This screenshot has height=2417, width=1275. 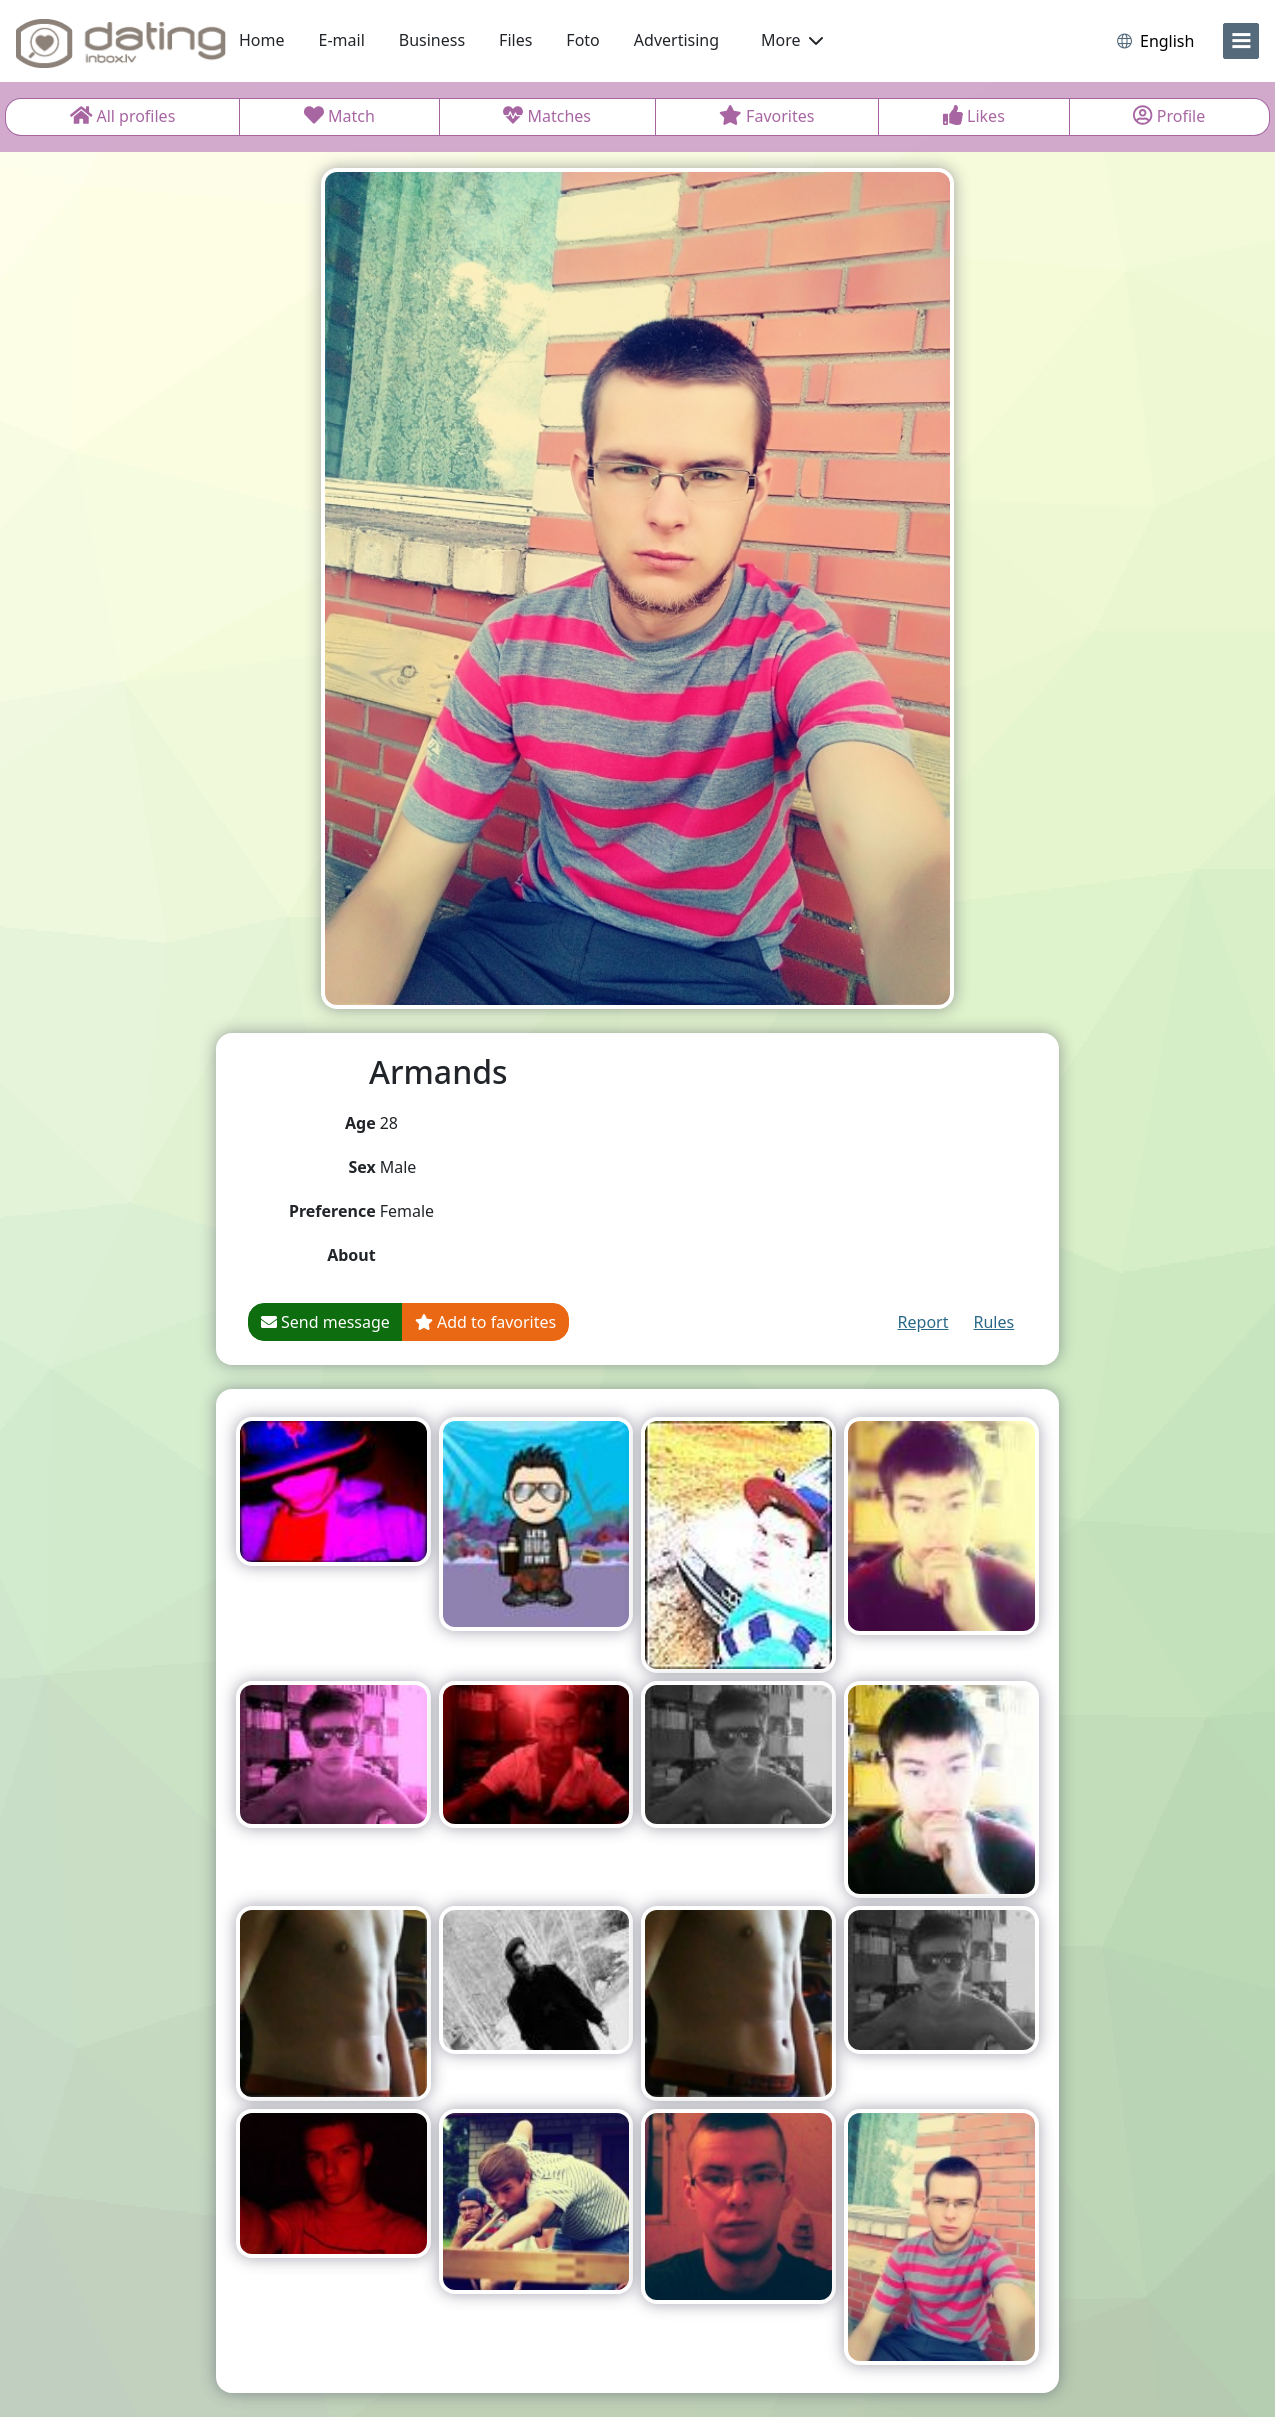 I want to click on [menu], so click(x=1241, y=41).